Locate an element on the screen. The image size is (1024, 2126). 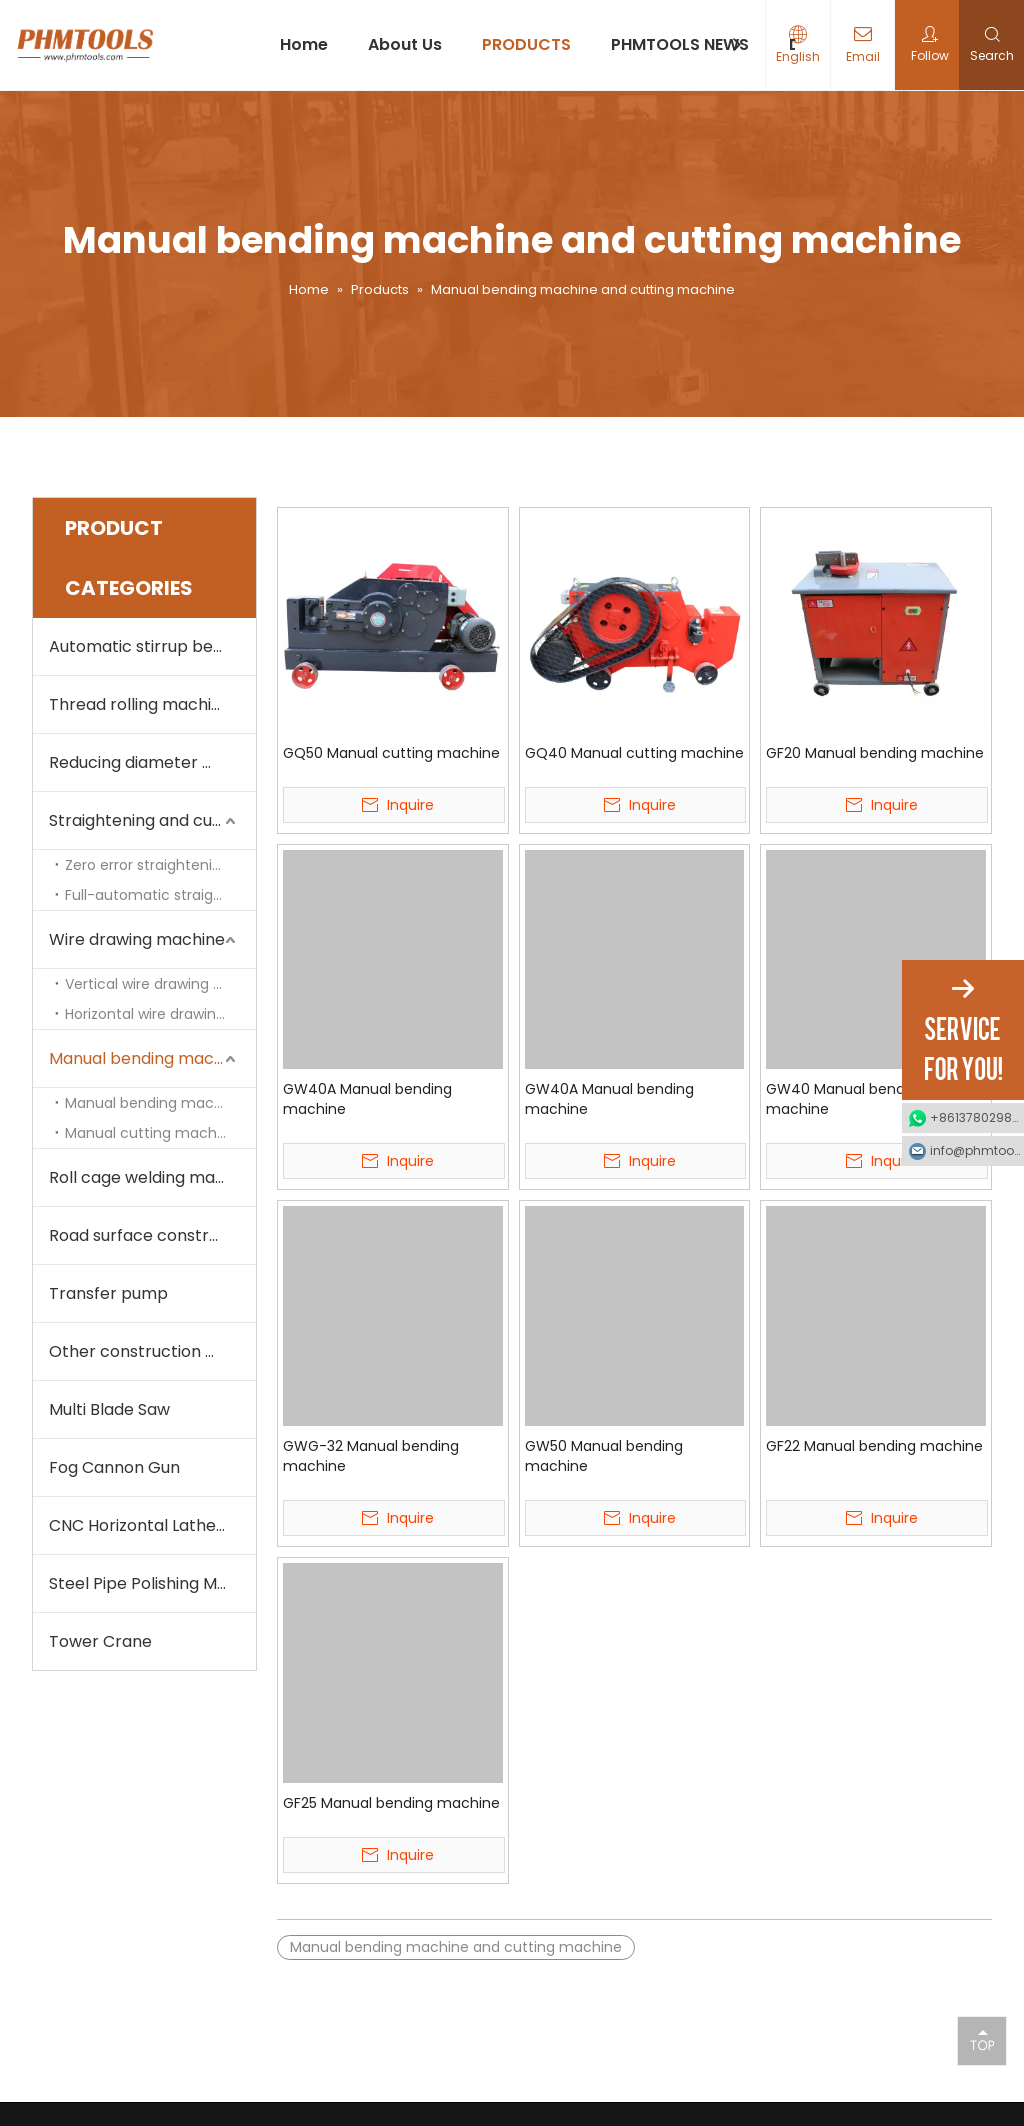
GF20 Manual bending machine is located at coordinates (875, 753).